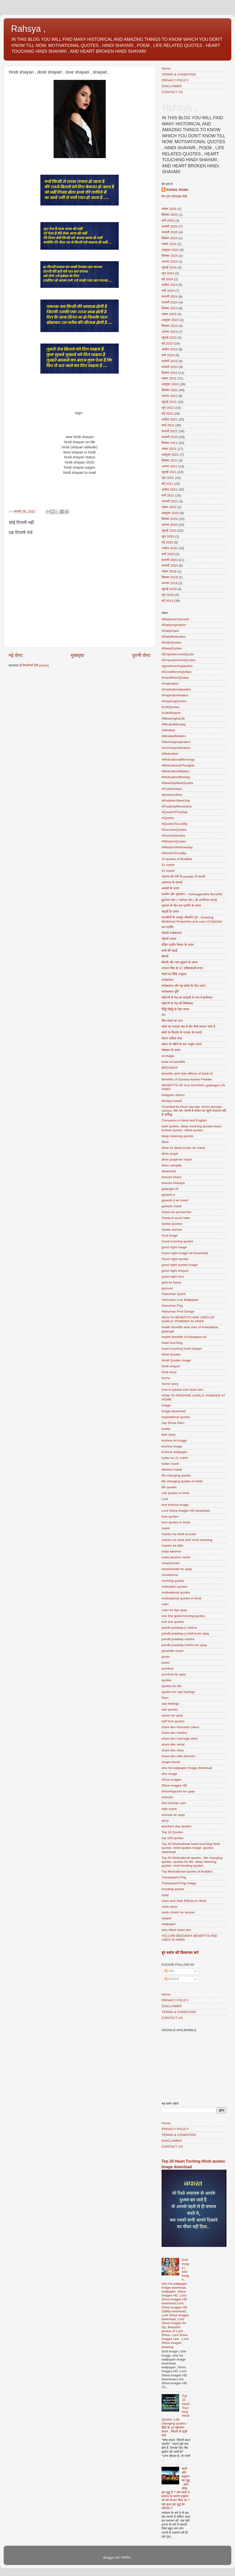 Image resolution: width=235 pixels, height=2576 pixels. Describe the element at coordinates (170, 1384) in the screenshot. I see `horror story` at that location.